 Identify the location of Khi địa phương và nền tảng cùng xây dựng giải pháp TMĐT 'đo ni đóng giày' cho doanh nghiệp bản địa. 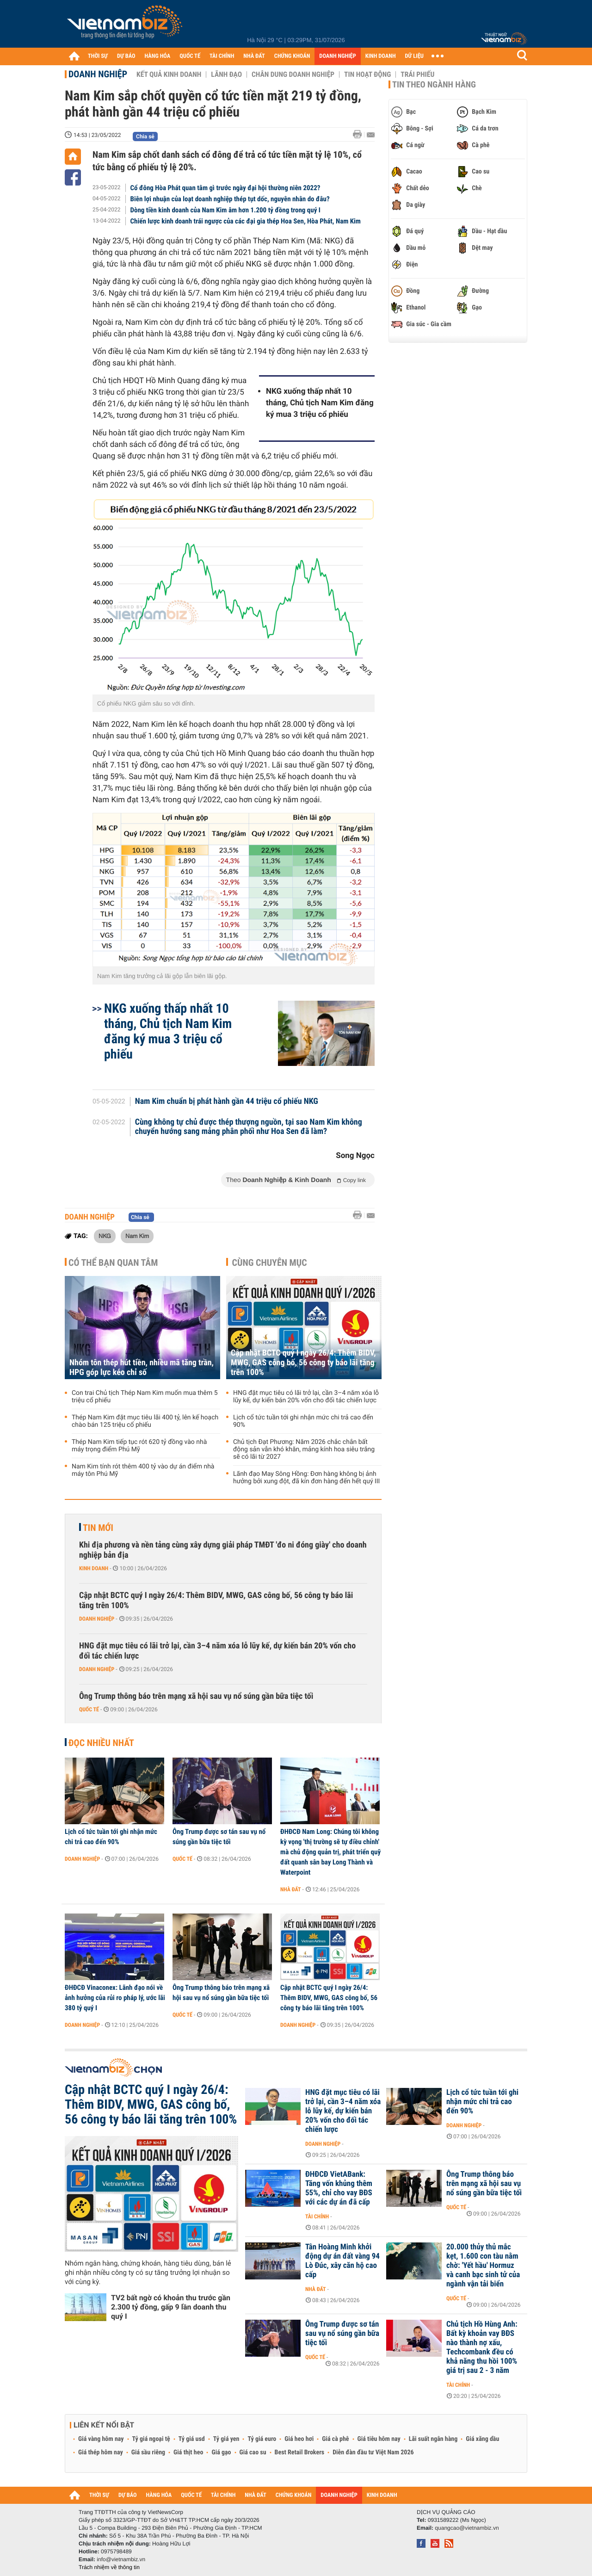
(223, 1550).